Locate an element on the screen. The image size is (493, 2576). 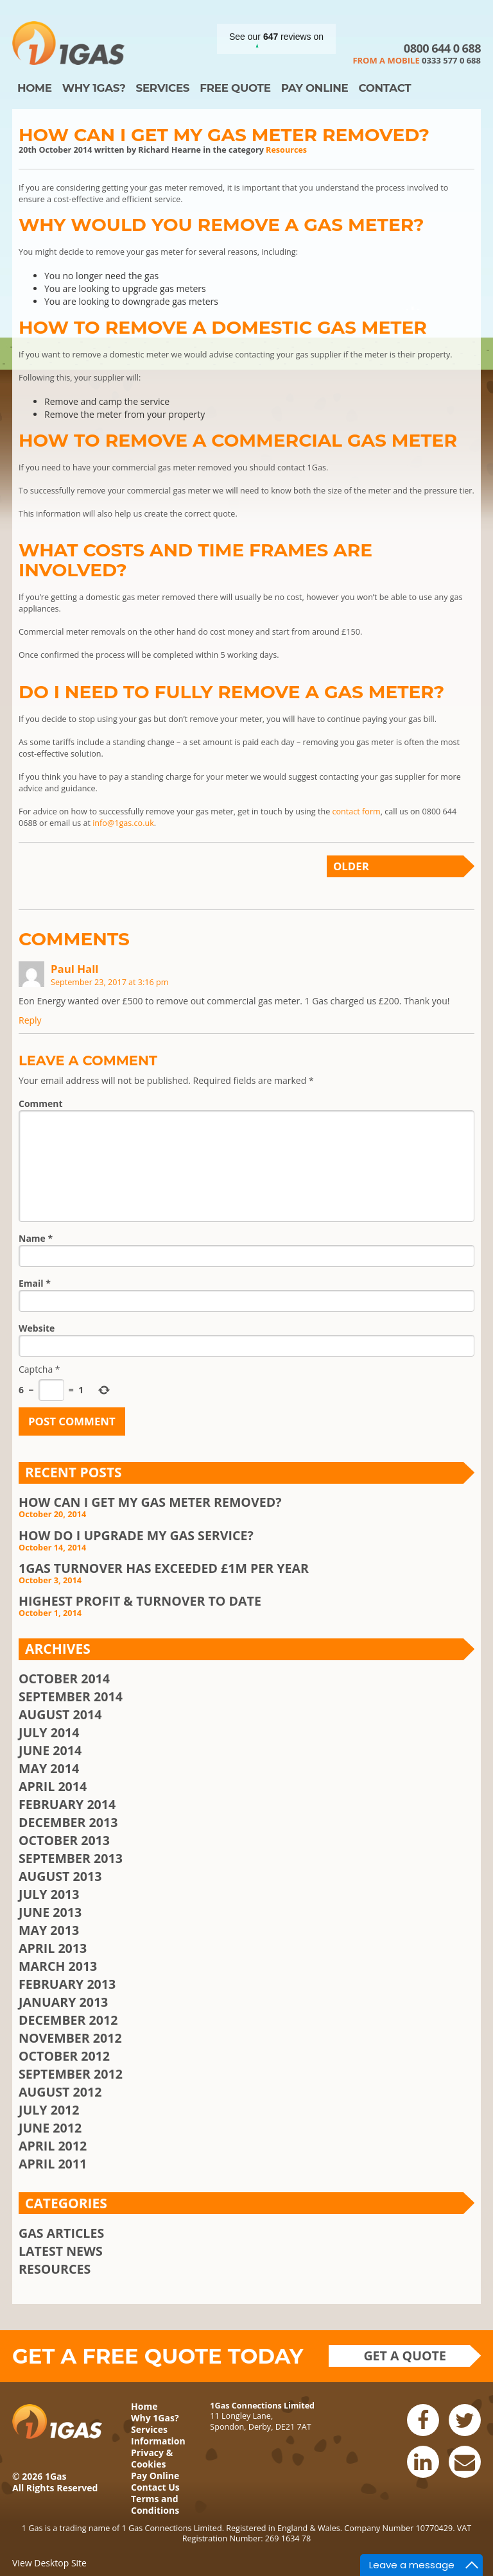
View Desktop Site is located at coordinates (49, 2563).